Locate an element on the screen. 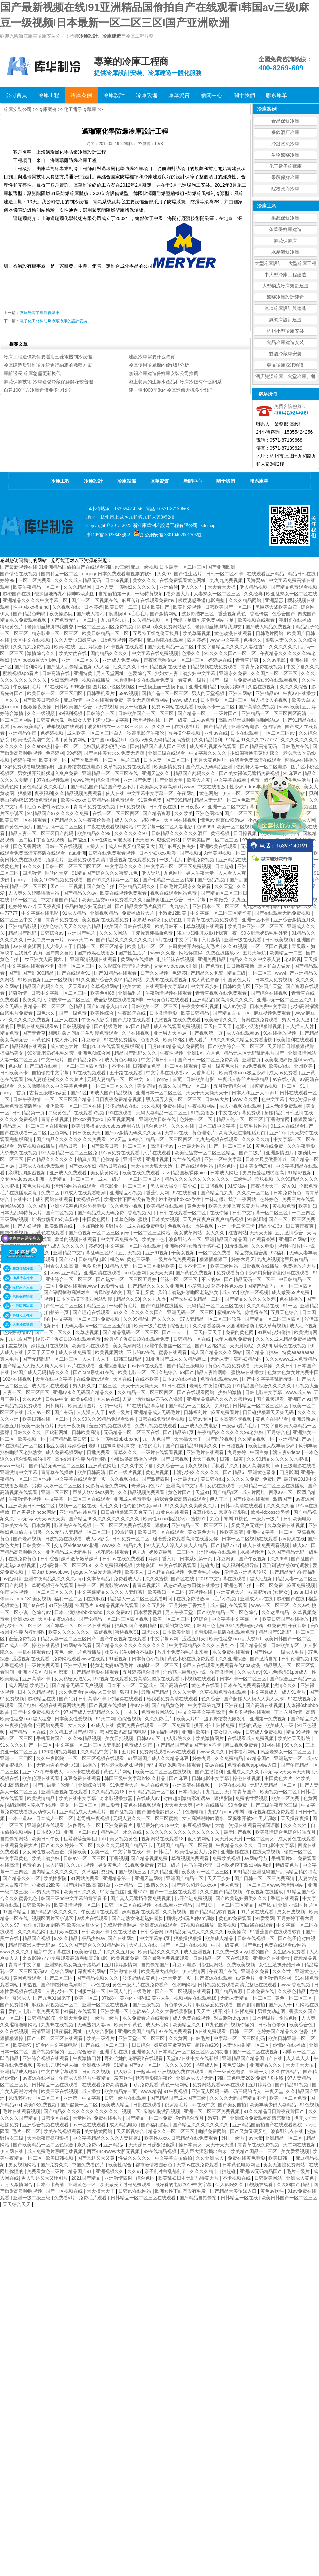 Image resolution: width=319 pixels, height=2576 pixels. 久久久国产精品视频 is located at coordinates (221, 1891).